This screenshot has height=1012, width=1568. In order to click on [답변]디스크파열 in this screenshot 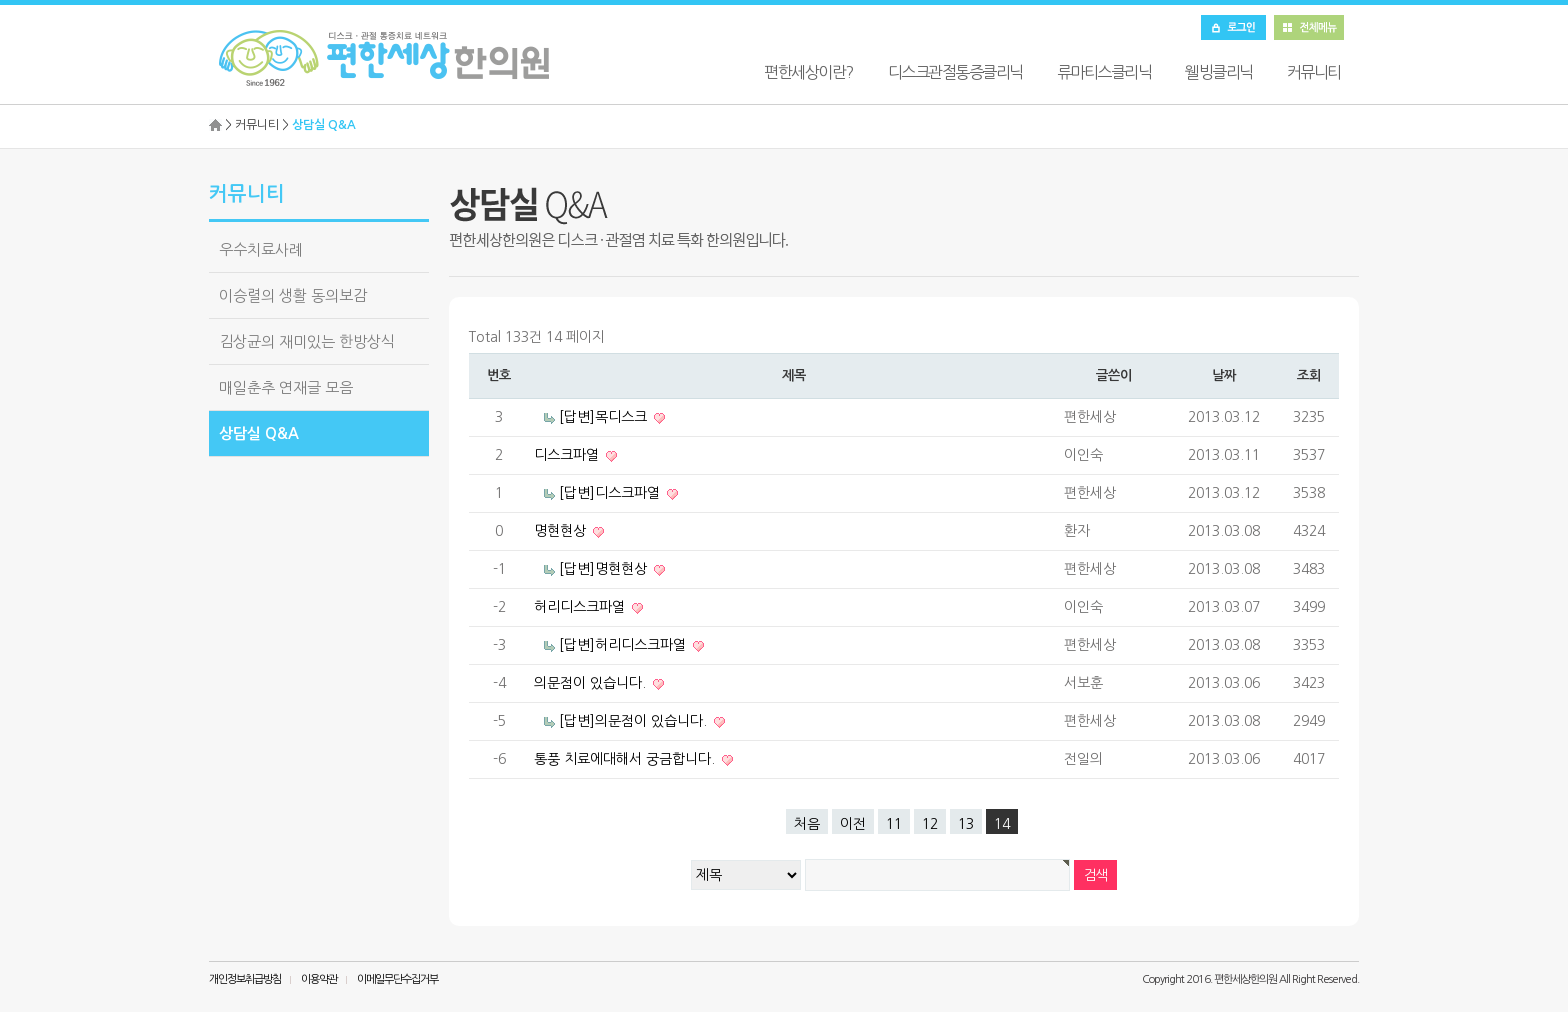, I will do `click(611, 493)`.